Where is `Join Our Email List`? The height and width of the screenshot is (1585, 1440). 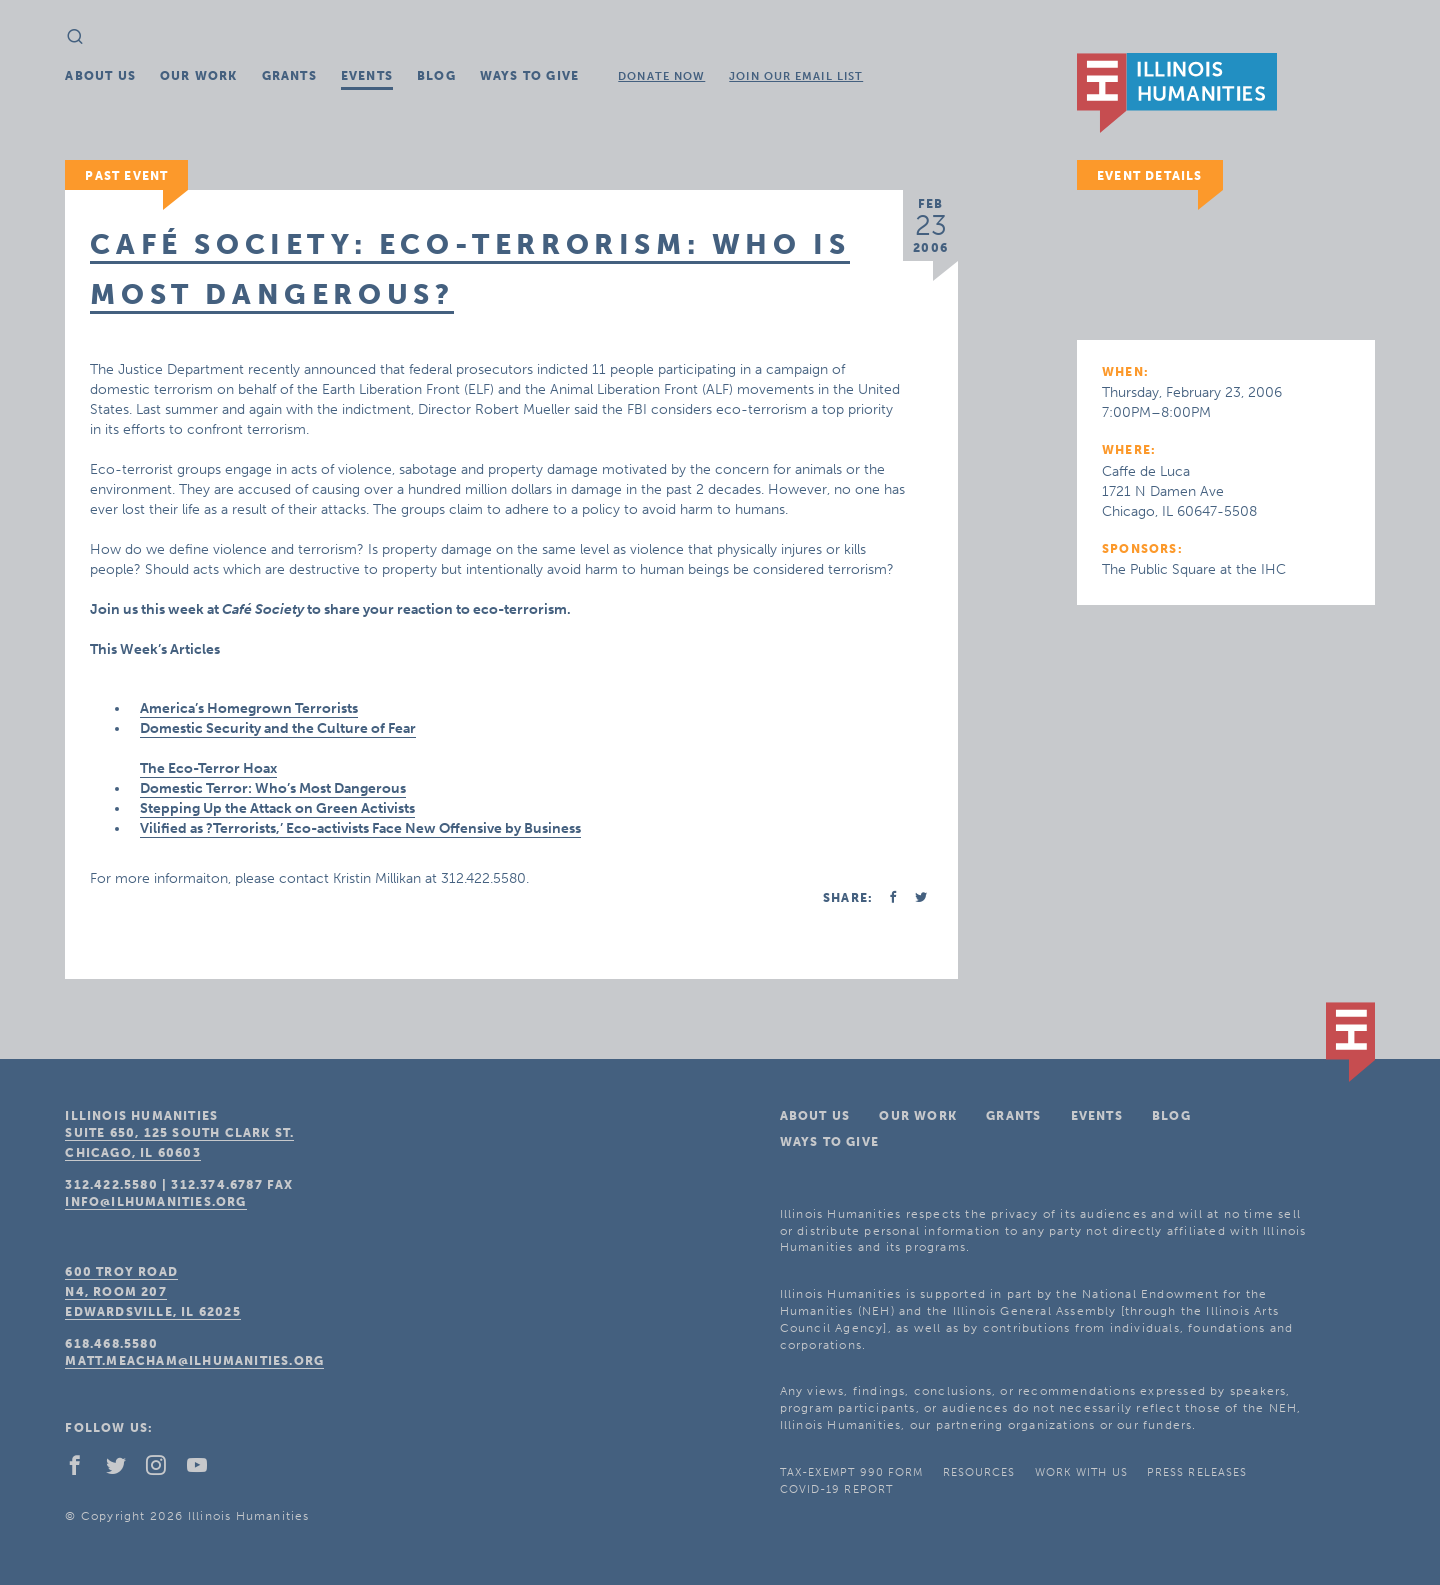 Join Our Email List is located at coordinates (796, 76).